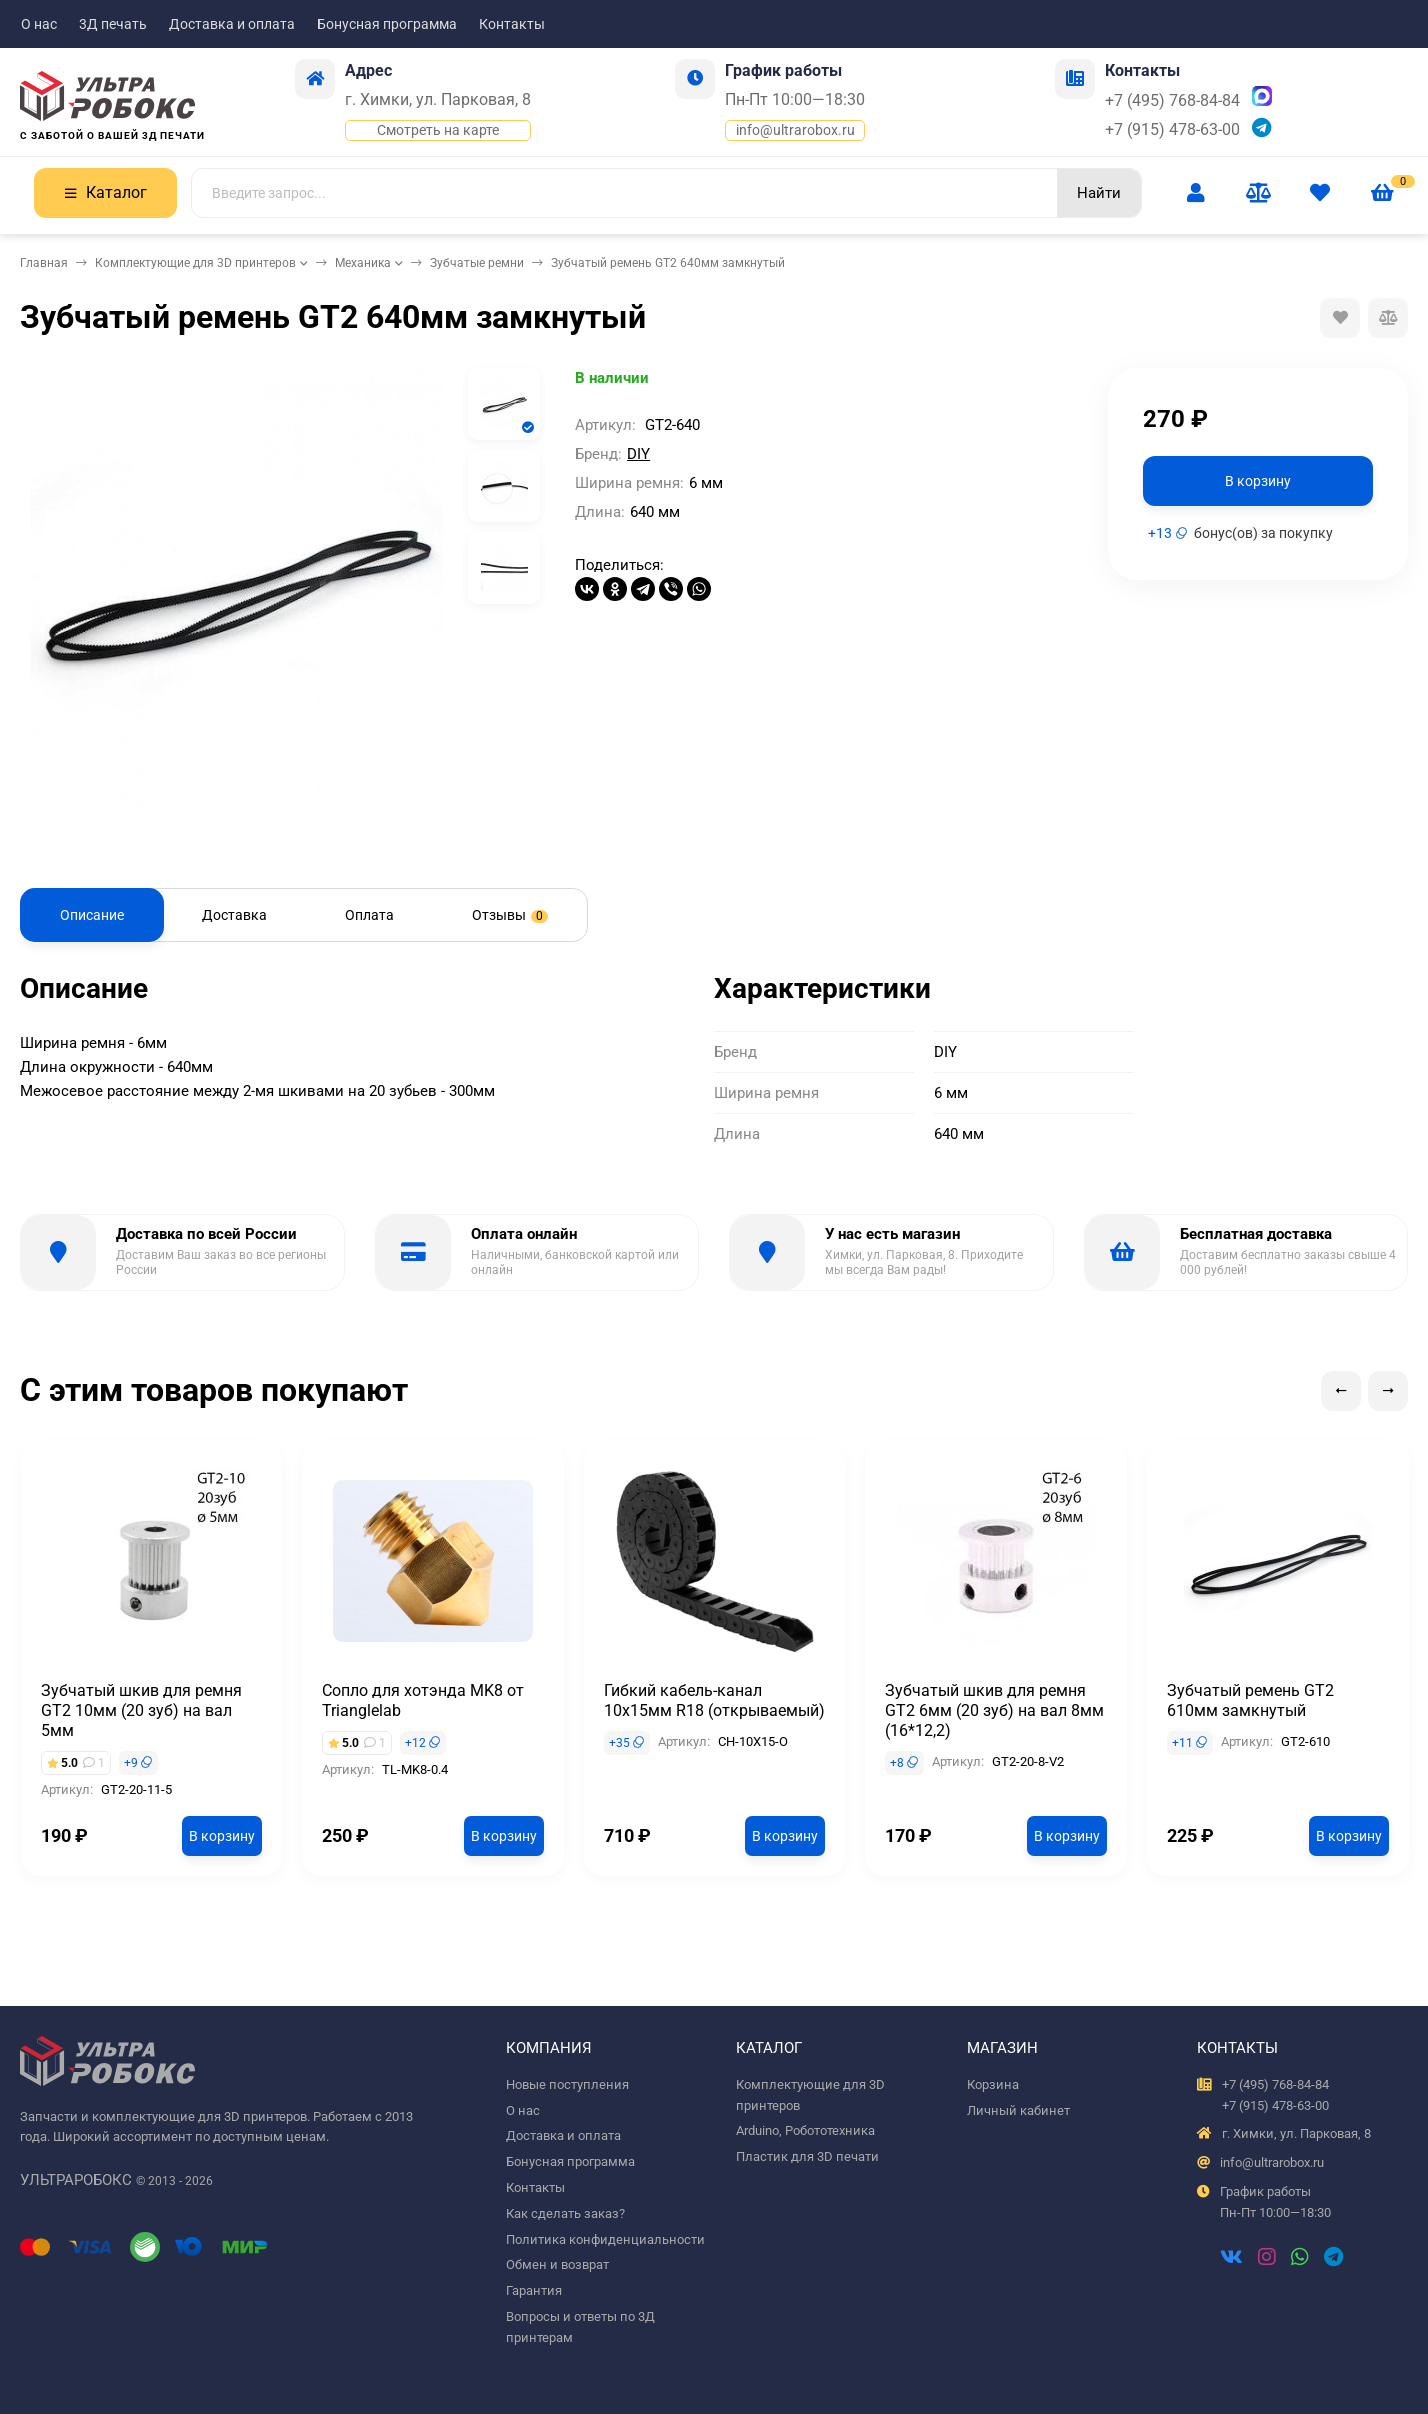 The height and width of the screenshot is (2414, 1428). Describe the element at coordinates (638, 454) in the screenshot. I see `DIY` at that location.